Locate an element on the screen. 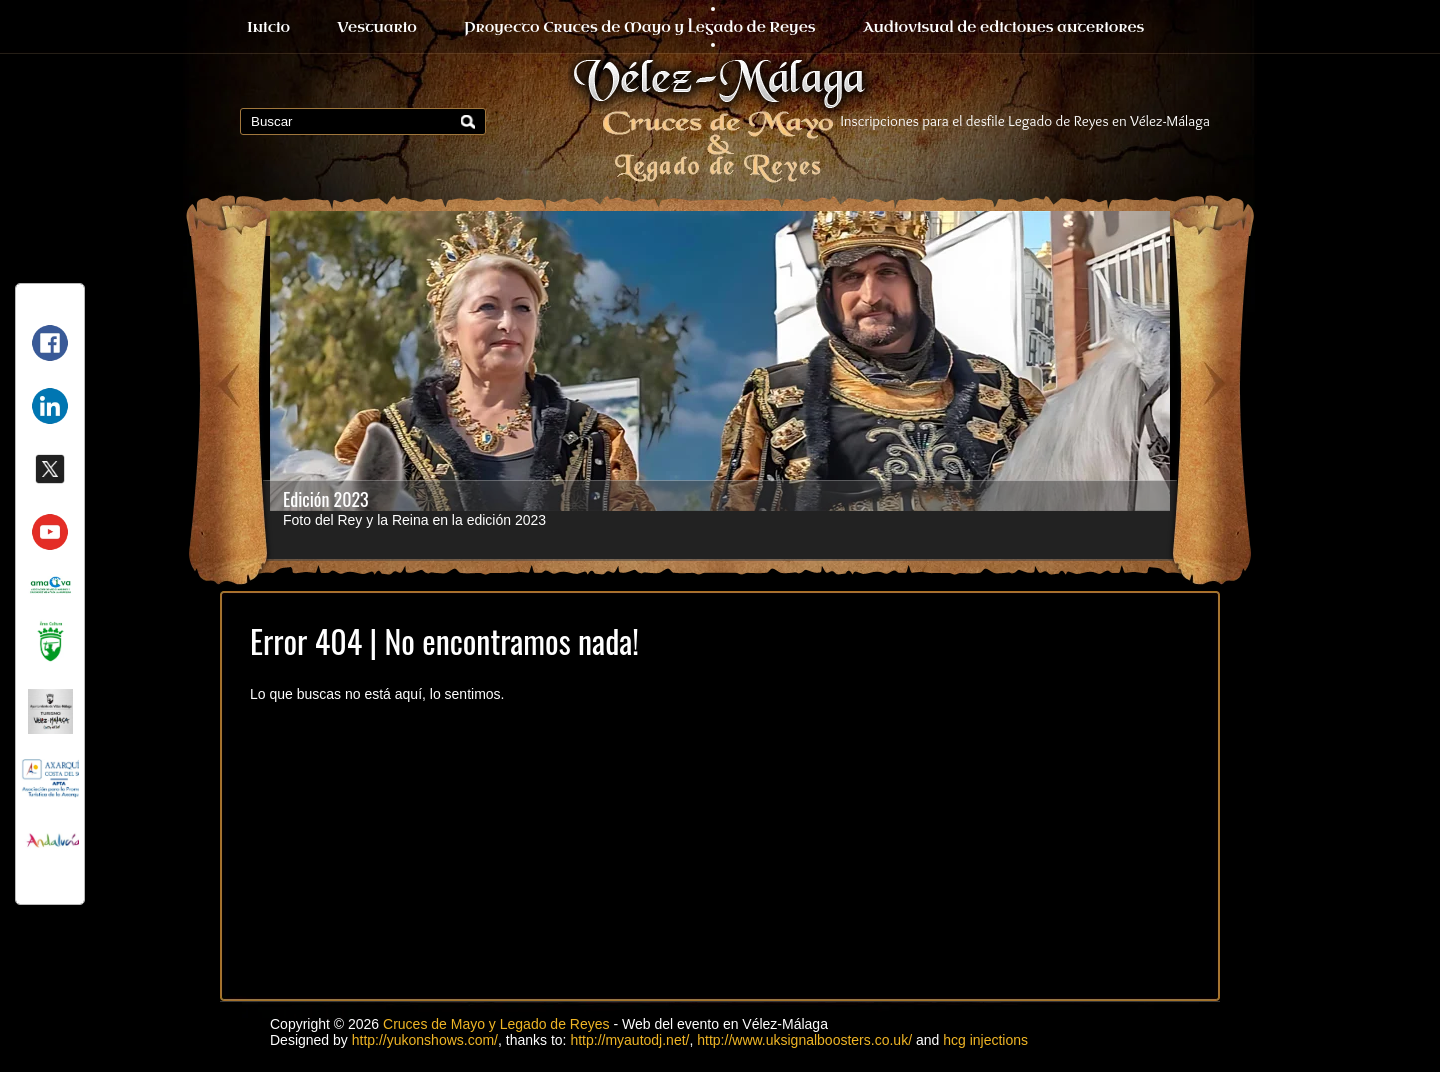 The width and height of the screenshot is (1440, 1072). Edición 2023 is located at coordinates (326, 499).